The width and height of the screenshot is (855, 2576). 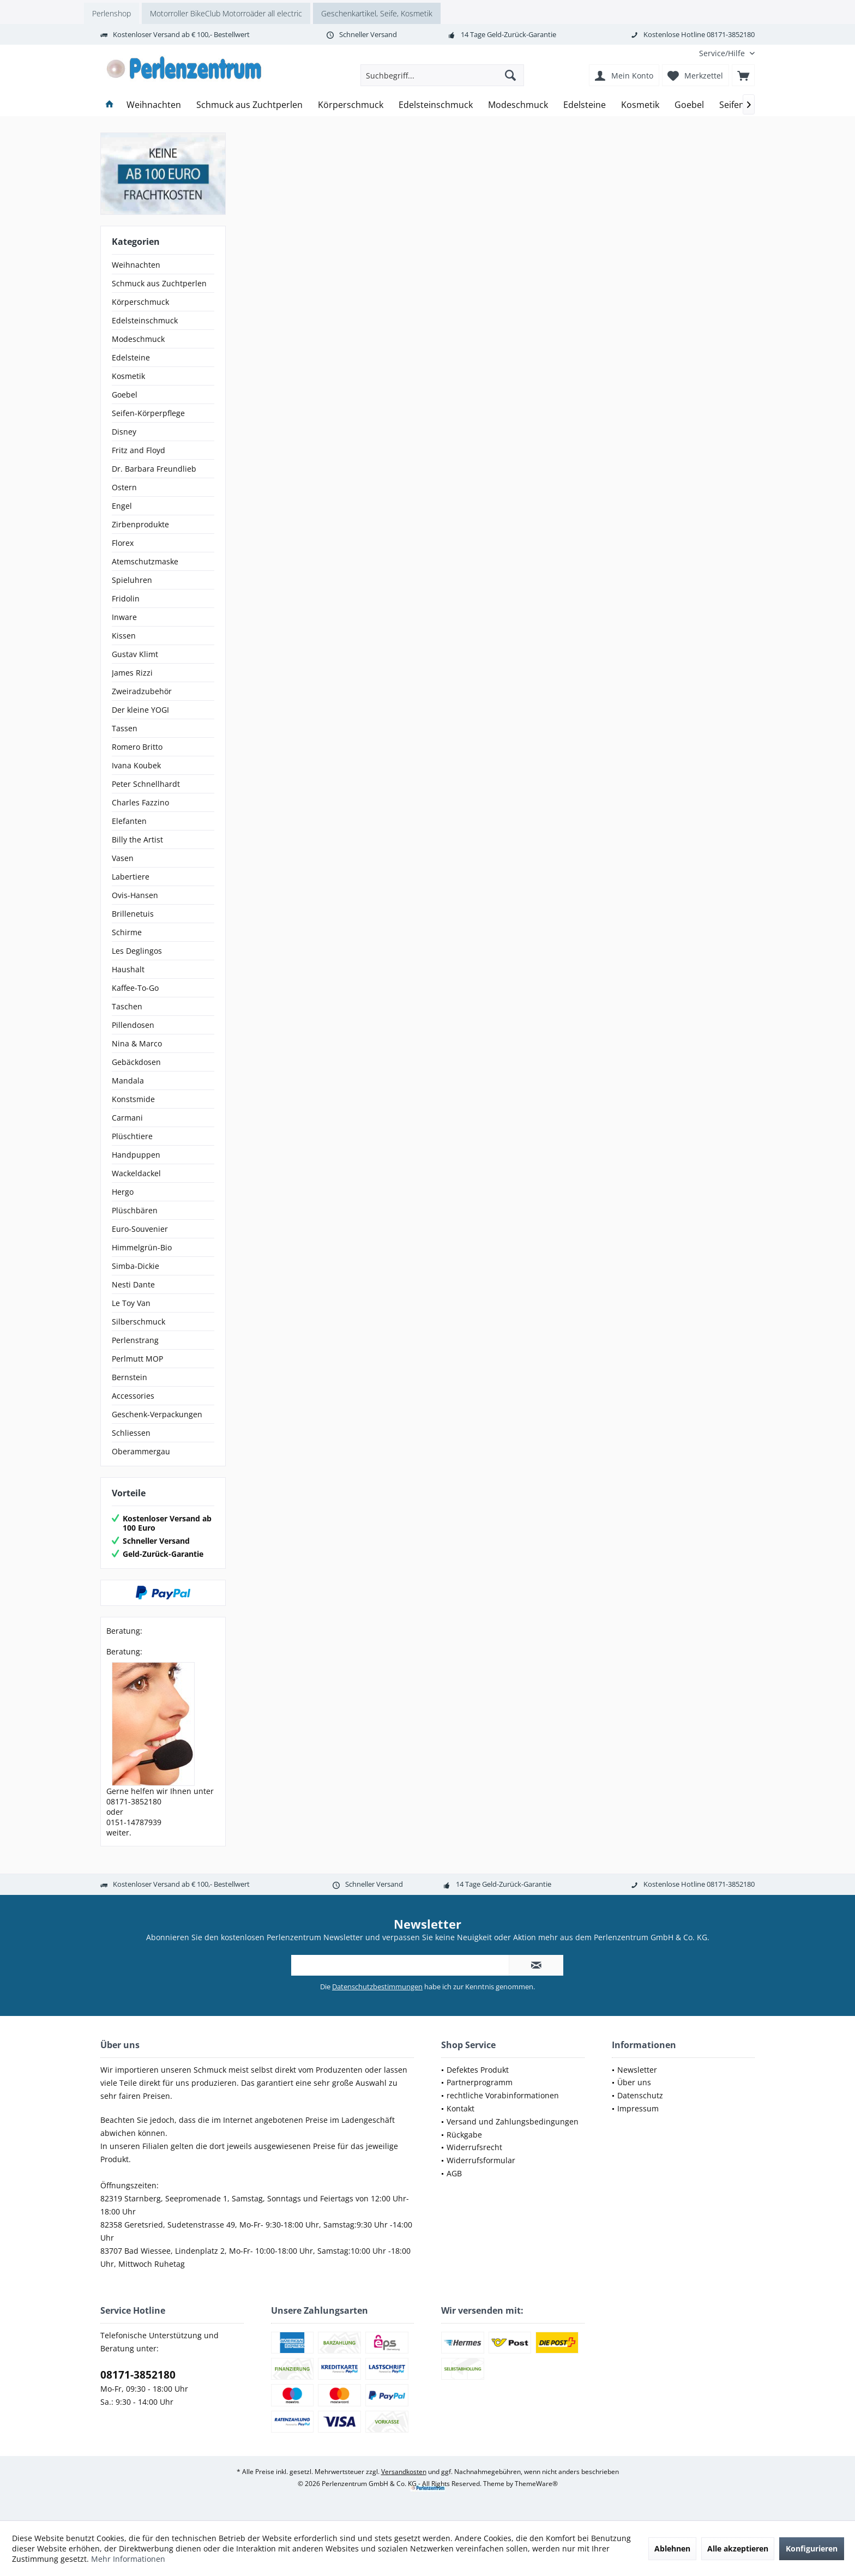 I want to click on Nesti Dante, so click(x=133, y=1284).